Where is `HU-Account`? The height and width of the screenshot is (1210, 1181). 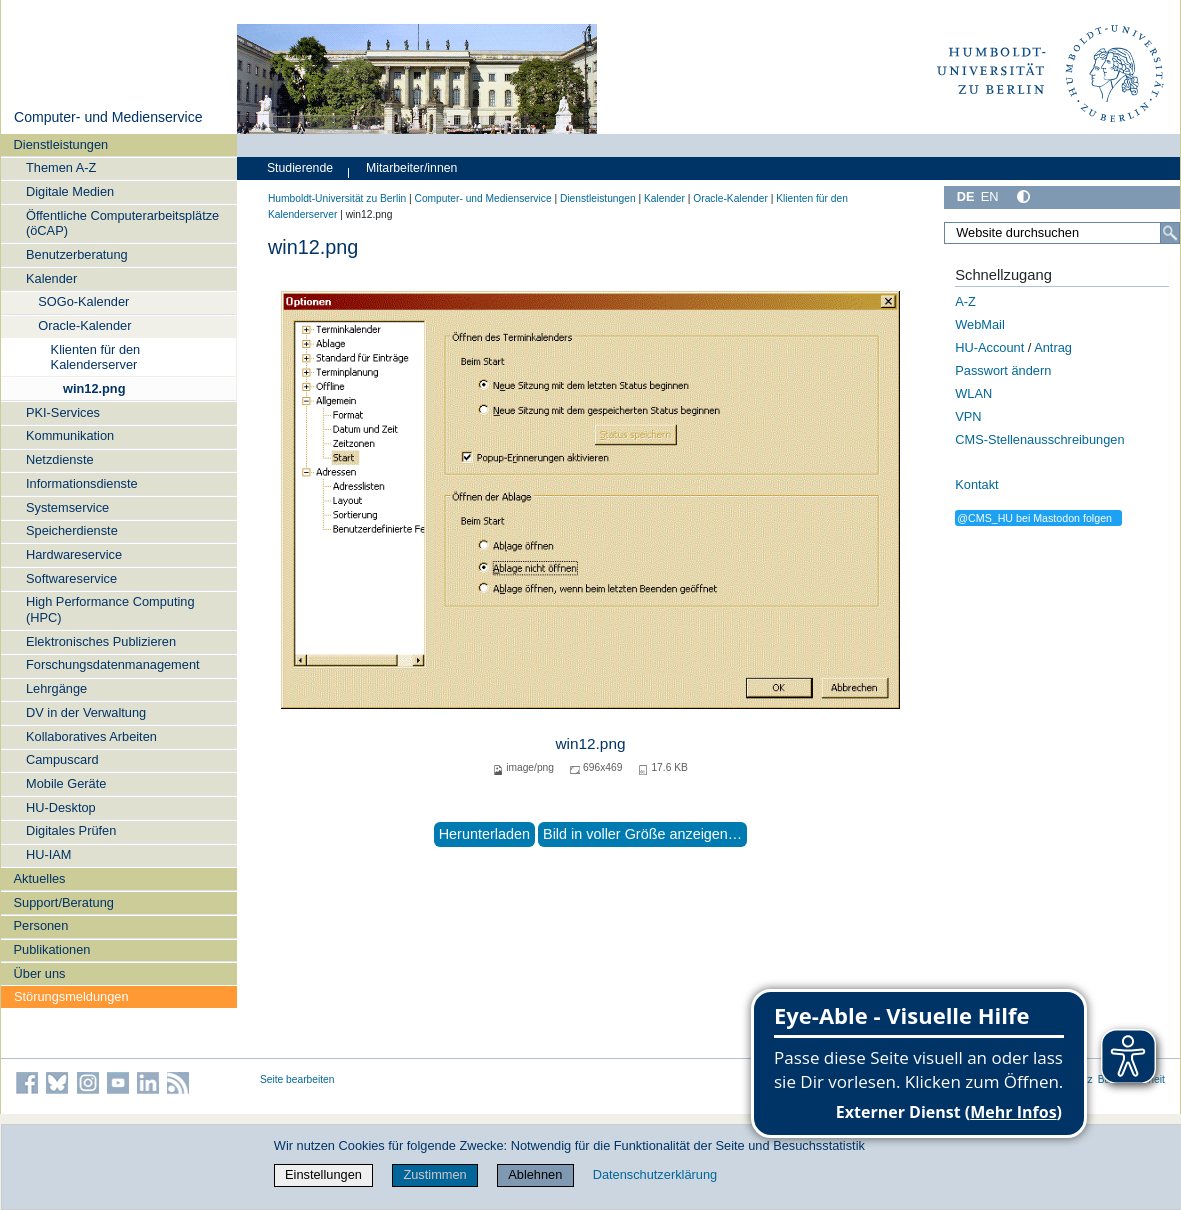
HU-Account is located at coordinates (989, 347).